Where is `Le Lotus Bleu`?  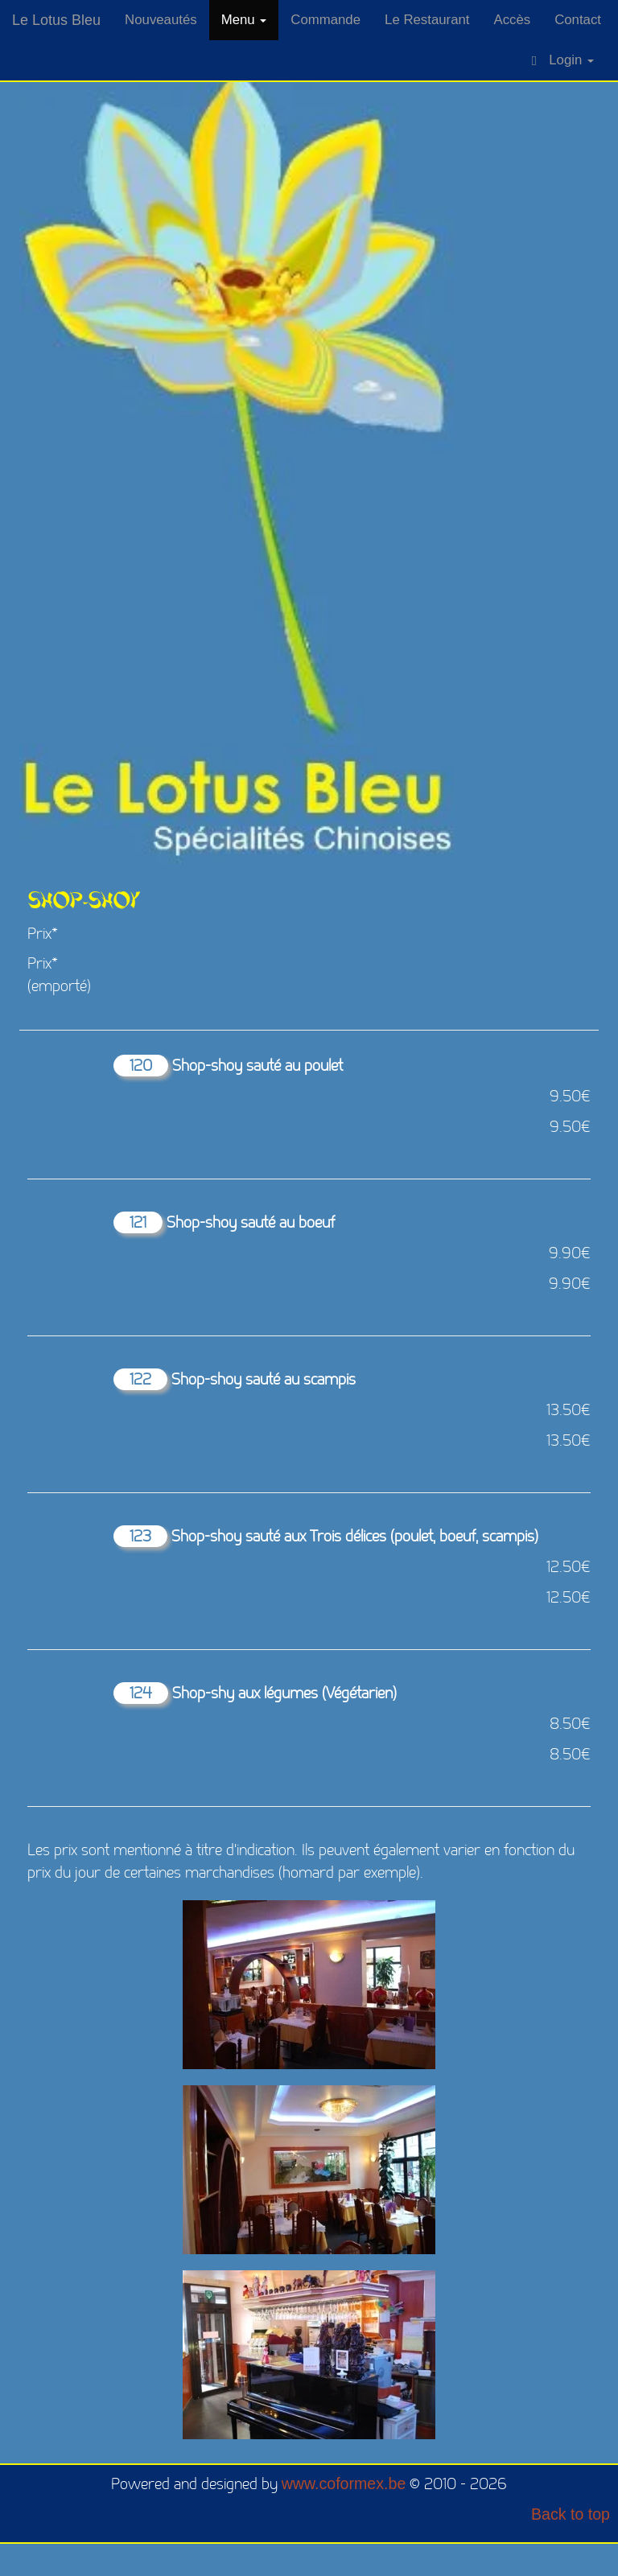 Le Lotus Bleu is located at coordinates (56, 20).